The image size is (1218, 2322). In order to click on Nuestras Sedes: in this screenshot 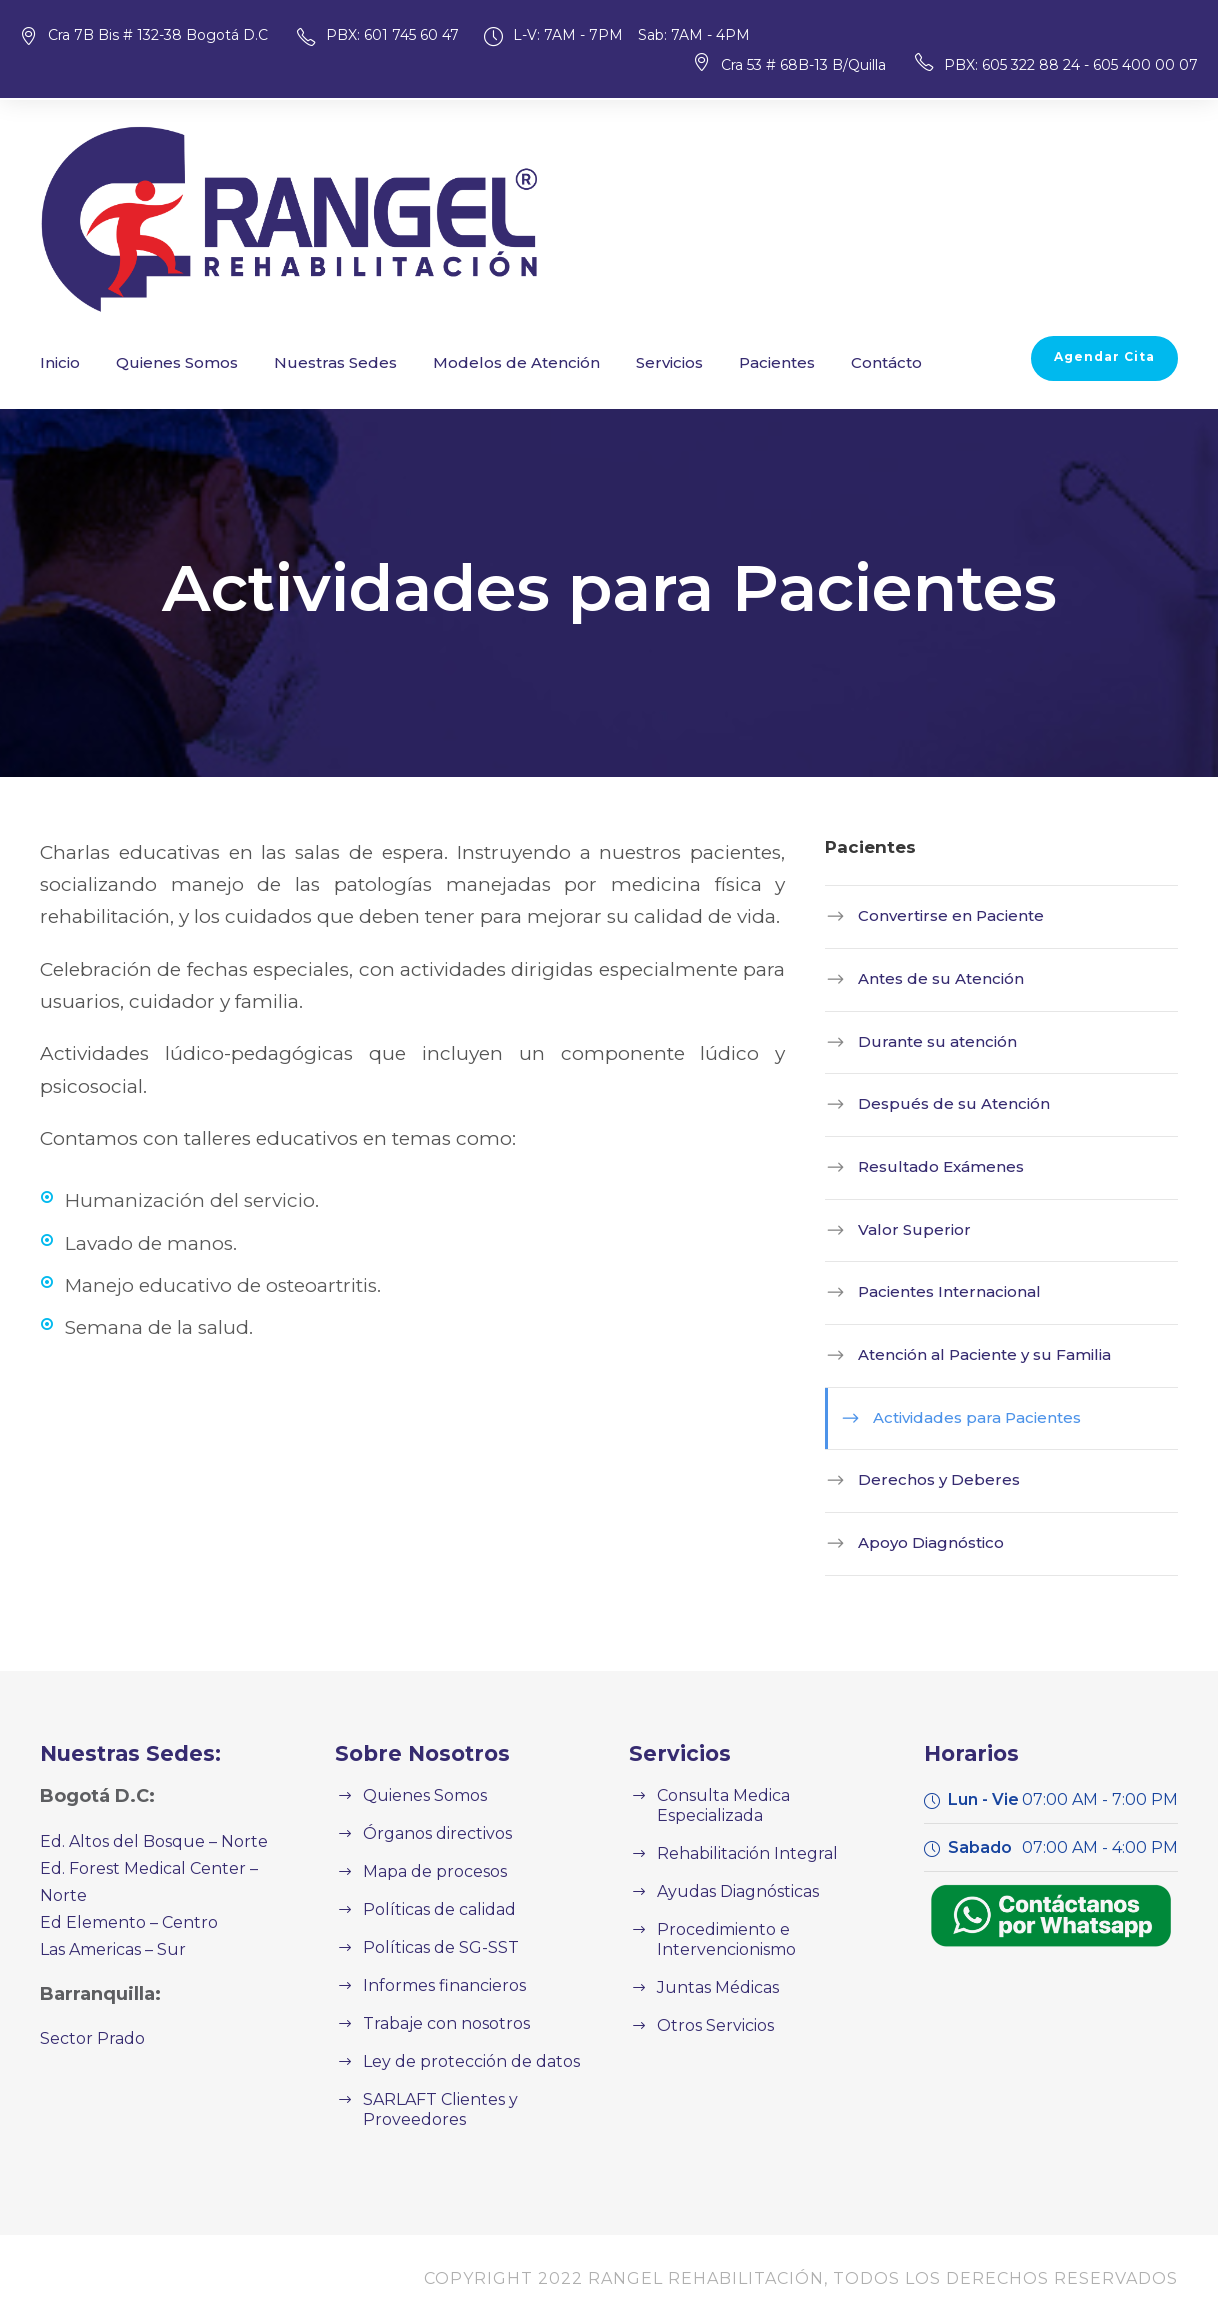, I will do `click(122, 1753)`.